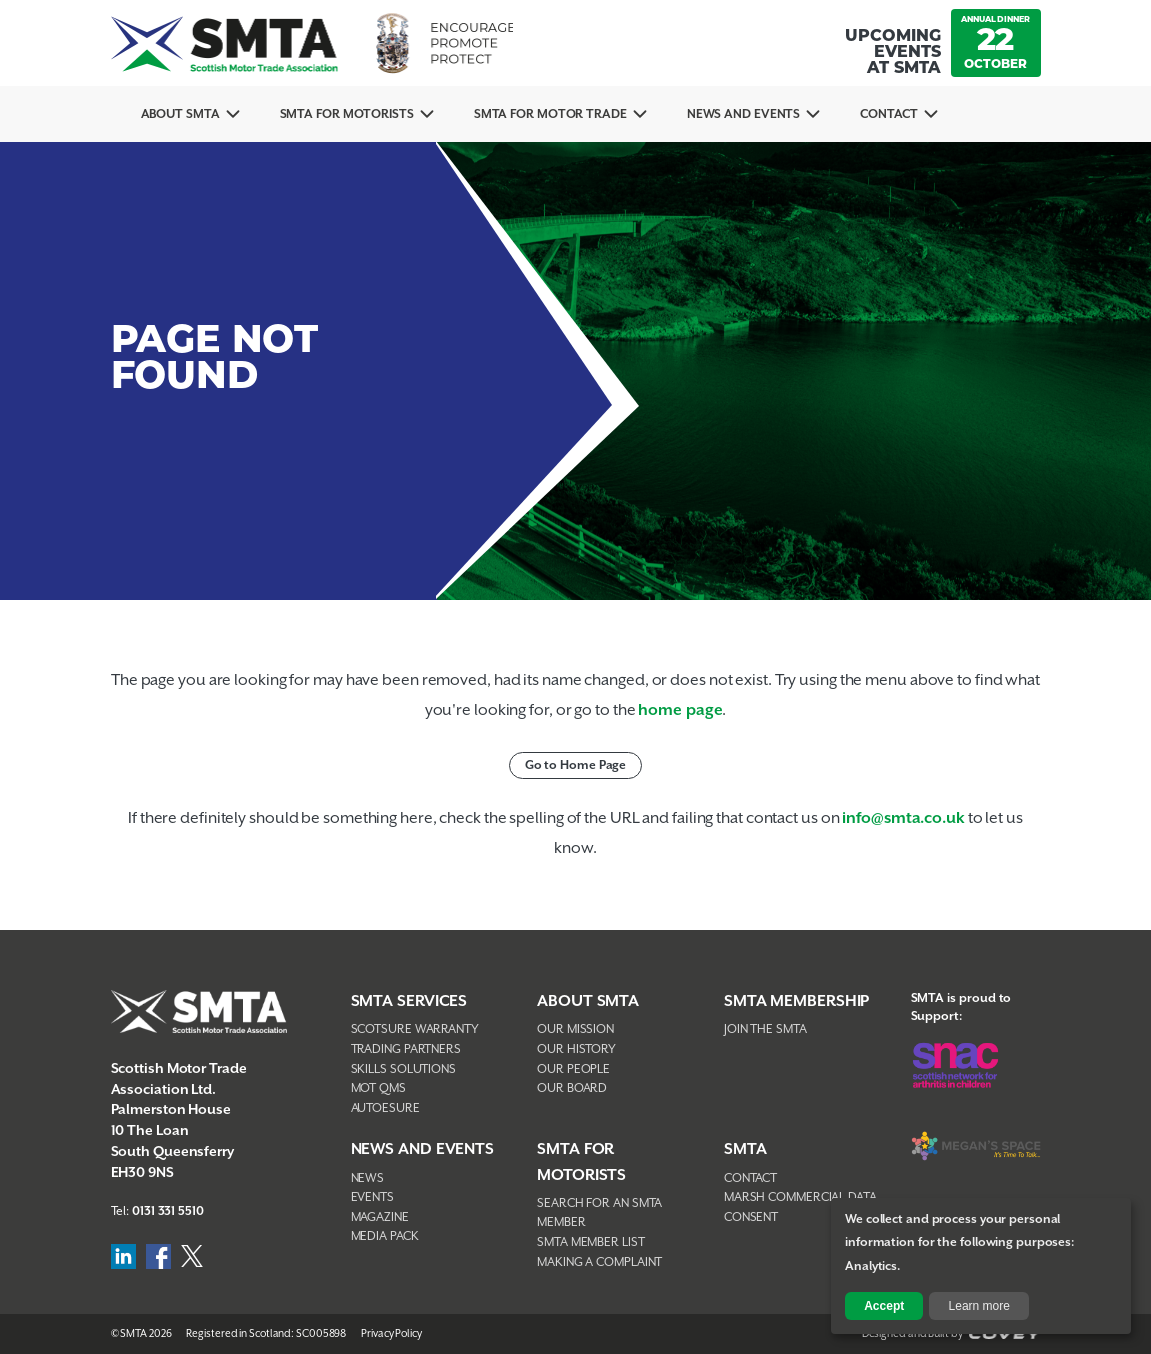 Image resolution: width=1151 pixels, height=1354 pixels. Describe the element at coordinates (180, 114) in the screenshot. I see `About SMTA` at that location.